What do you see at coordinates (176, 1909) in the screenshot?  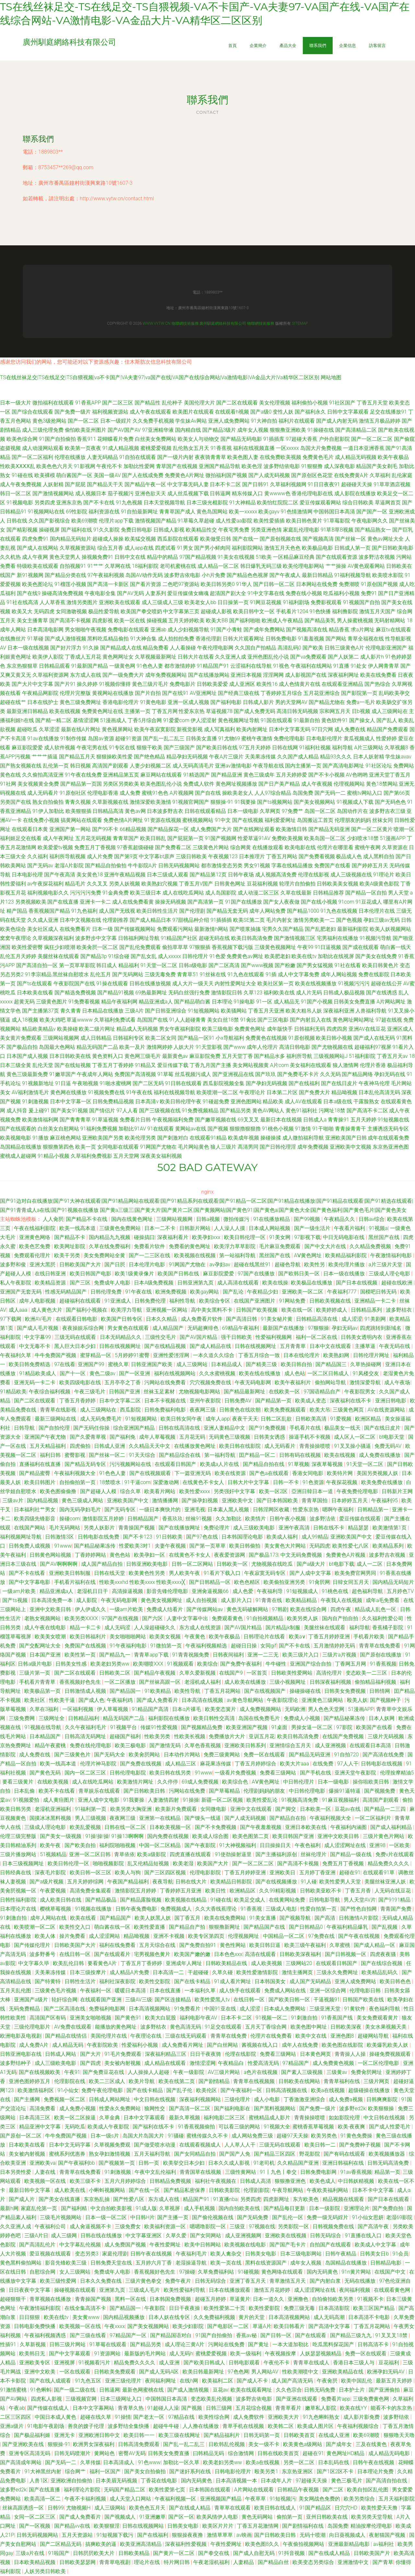 I see `免费视频成人` at bounding box center [176, 1909].